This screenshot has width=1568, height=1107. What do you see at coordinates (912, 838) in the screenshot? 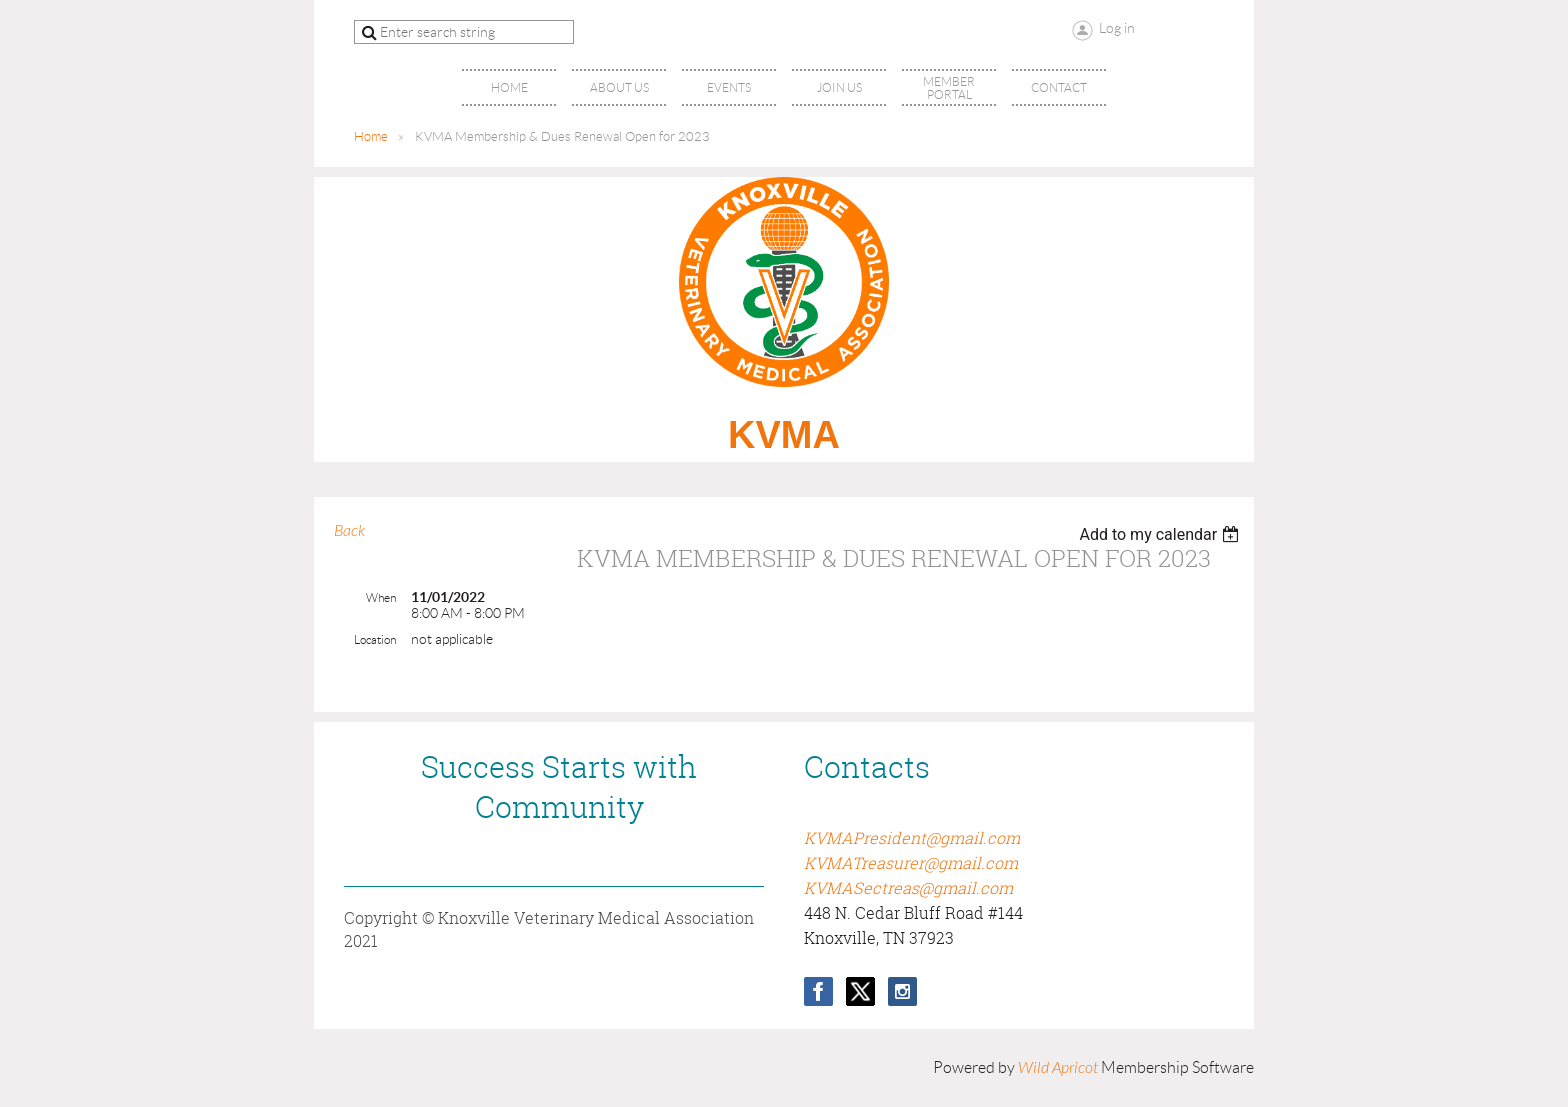
I see `KVMAPresident@gmail.com` at bounding box center [912, 838].